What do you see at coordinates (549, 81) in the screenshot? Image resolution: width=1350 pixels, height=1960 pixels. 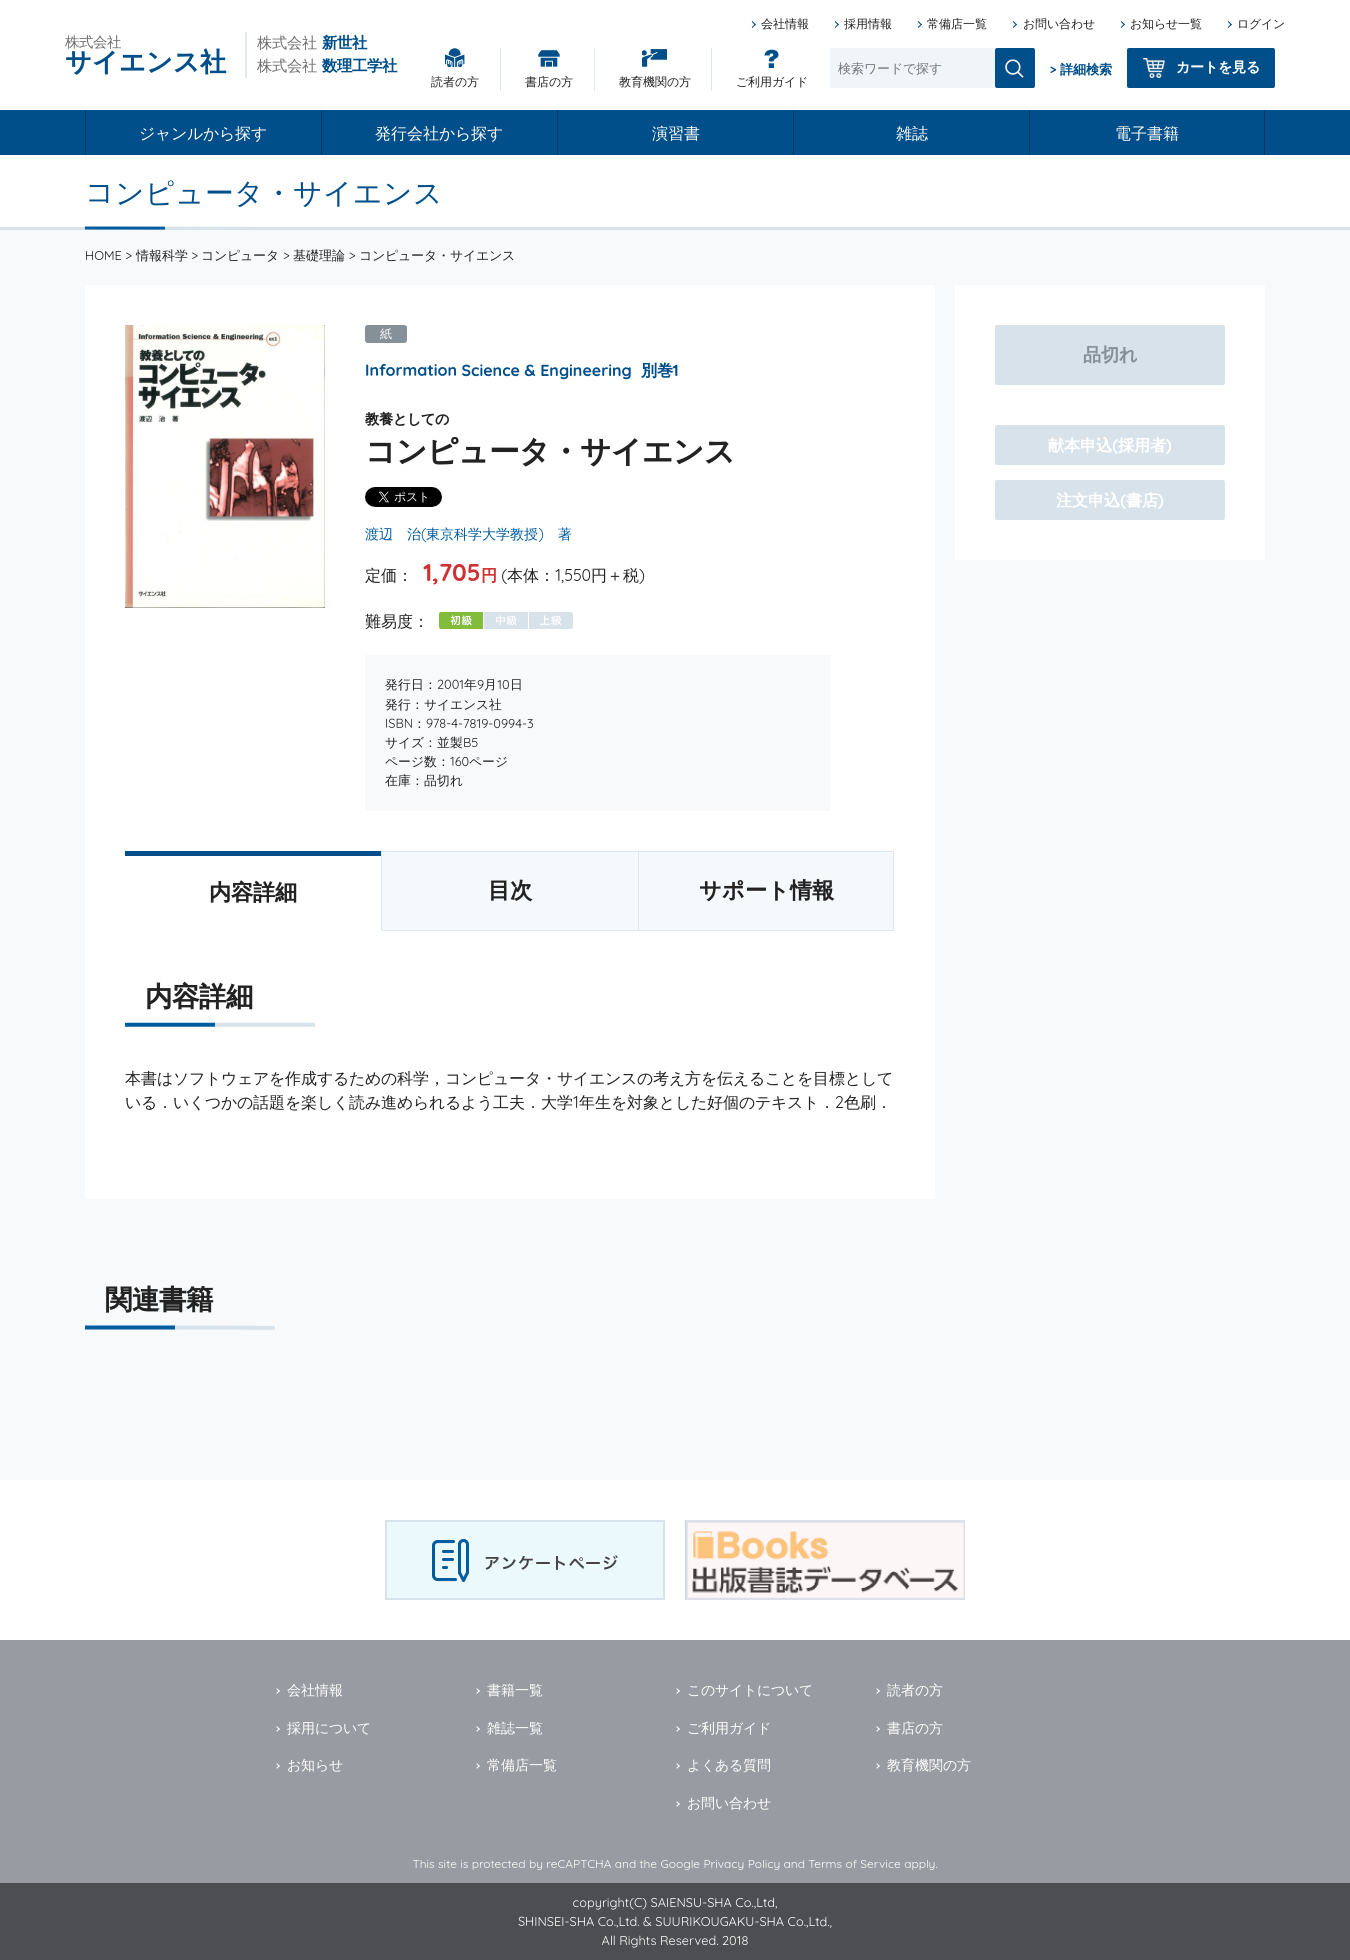 I see `書店の方` at bounding box center [549, 81].